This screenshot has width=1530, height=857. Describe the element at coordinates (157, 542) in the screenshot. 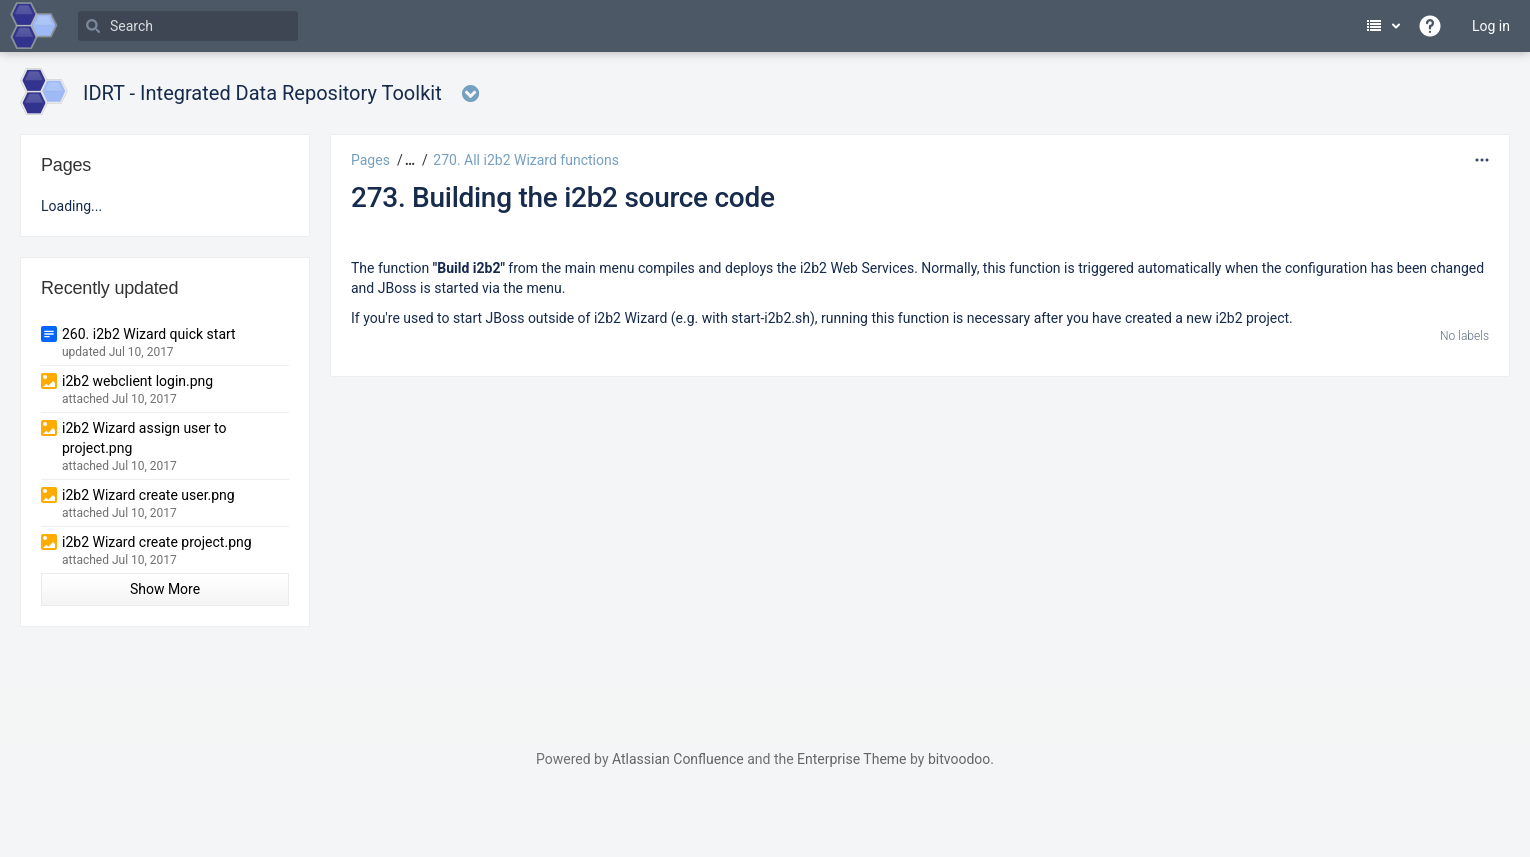

I see `i2b2 Wizard create project.png` at that location.